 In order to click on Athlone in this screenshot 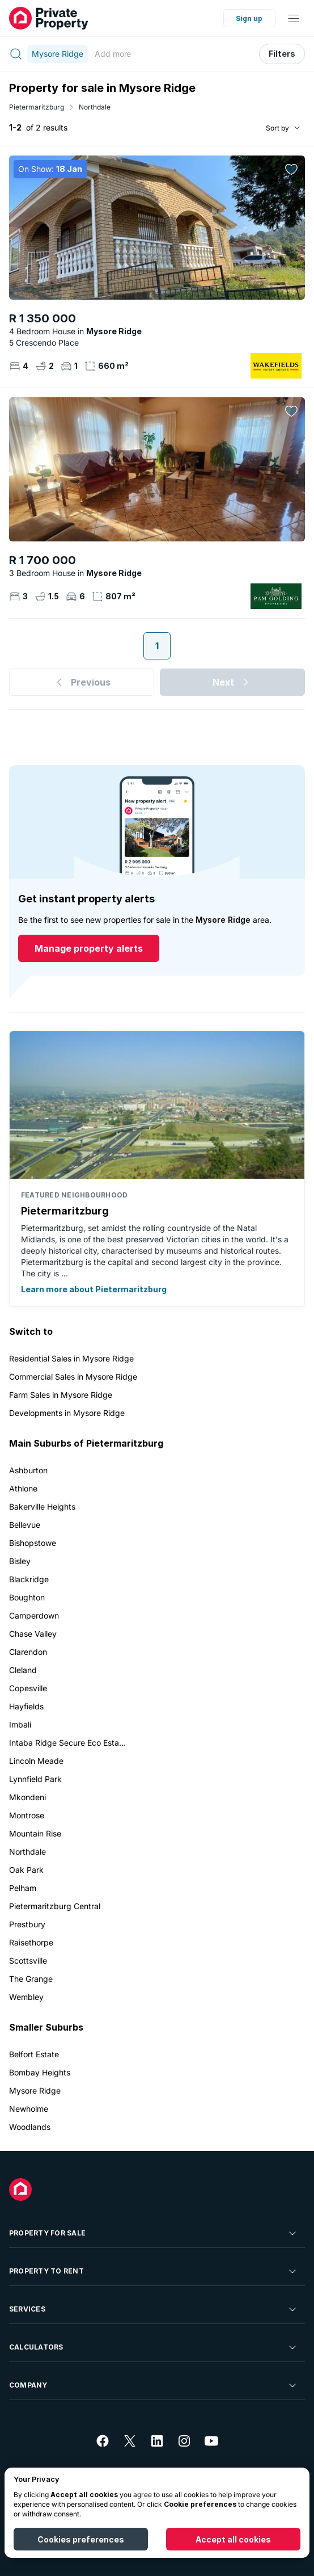, I will do `click(23, 1488)`.